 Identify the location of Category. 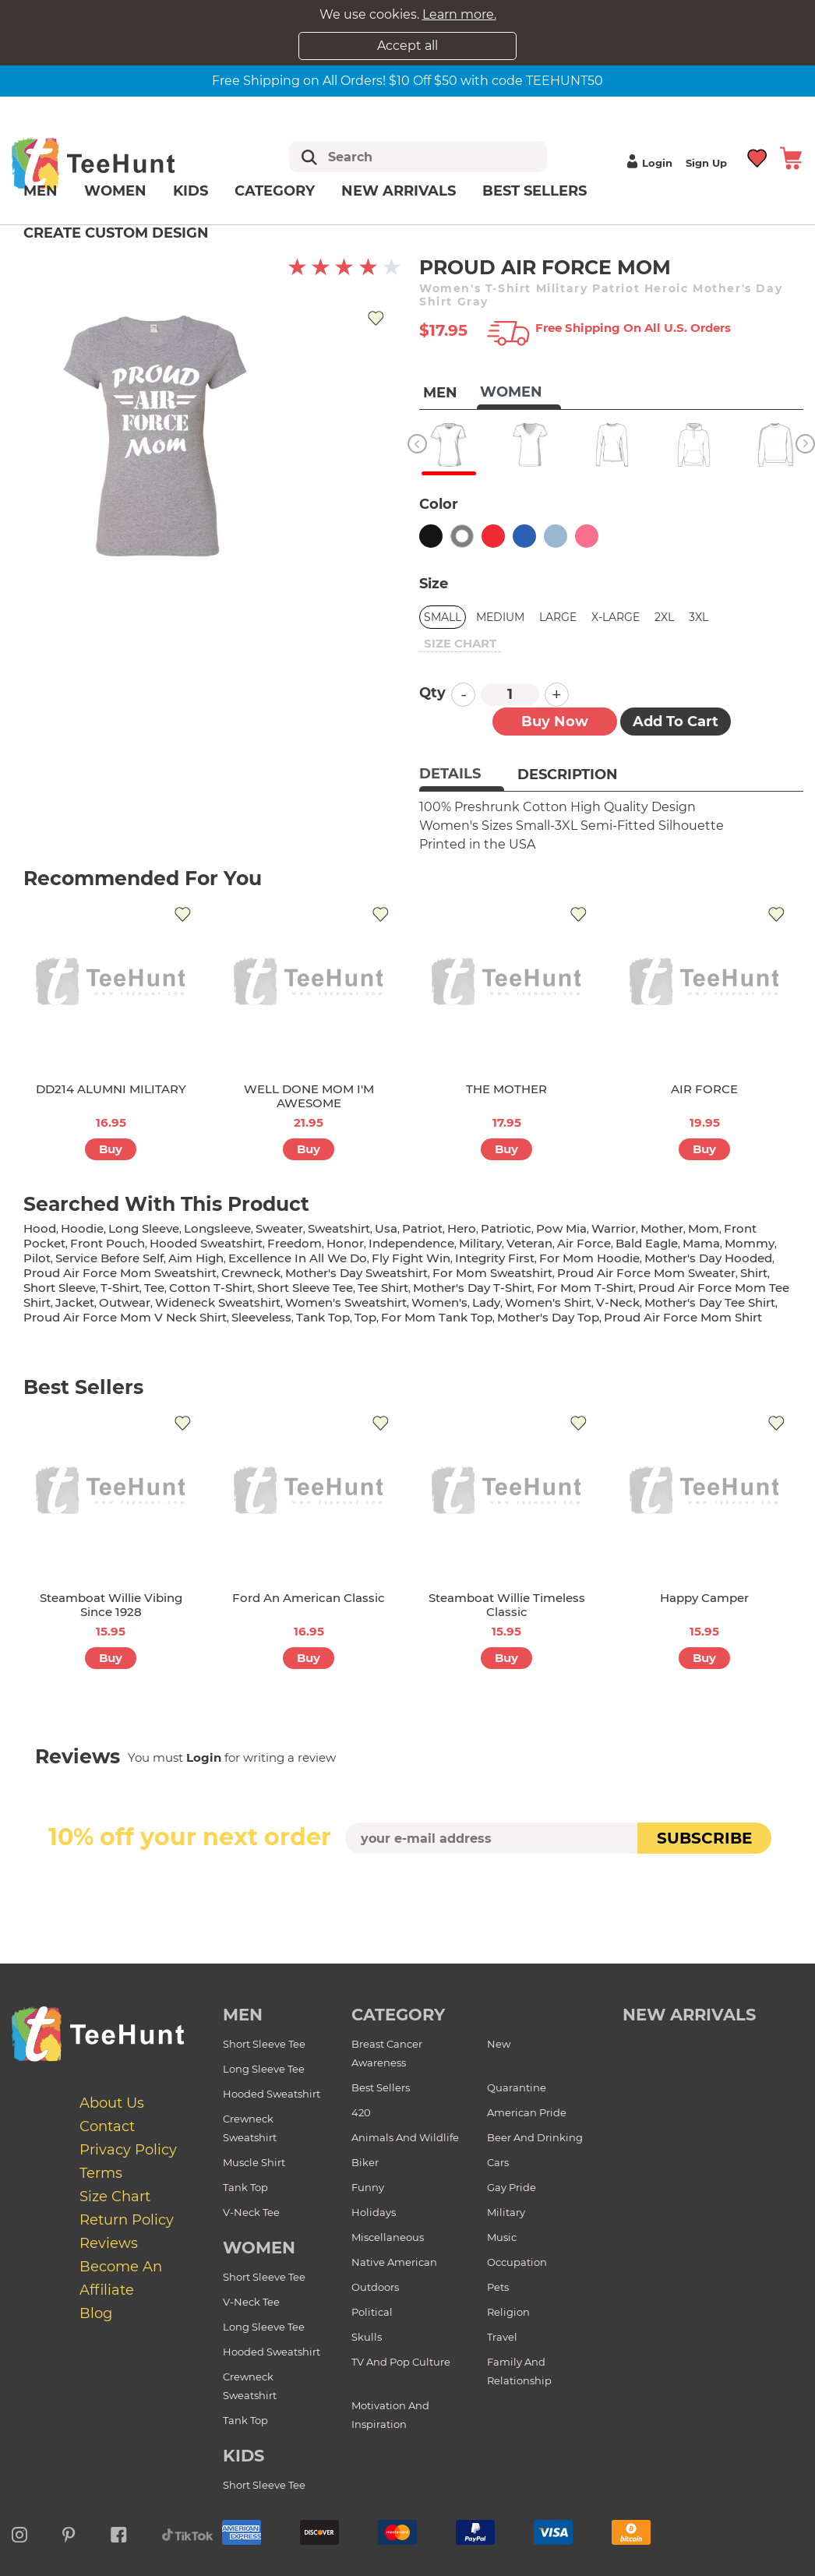
(275, 190).